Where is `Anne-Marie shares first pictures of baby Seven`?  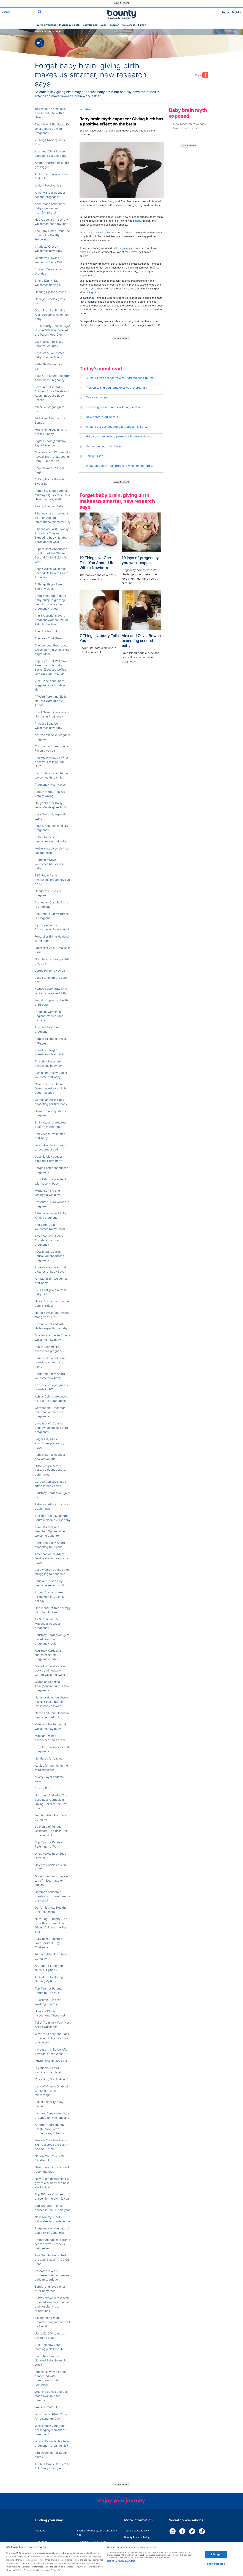 Anne-Marie shares first pictures of baby Seven is located at coordinates (50, 1269).